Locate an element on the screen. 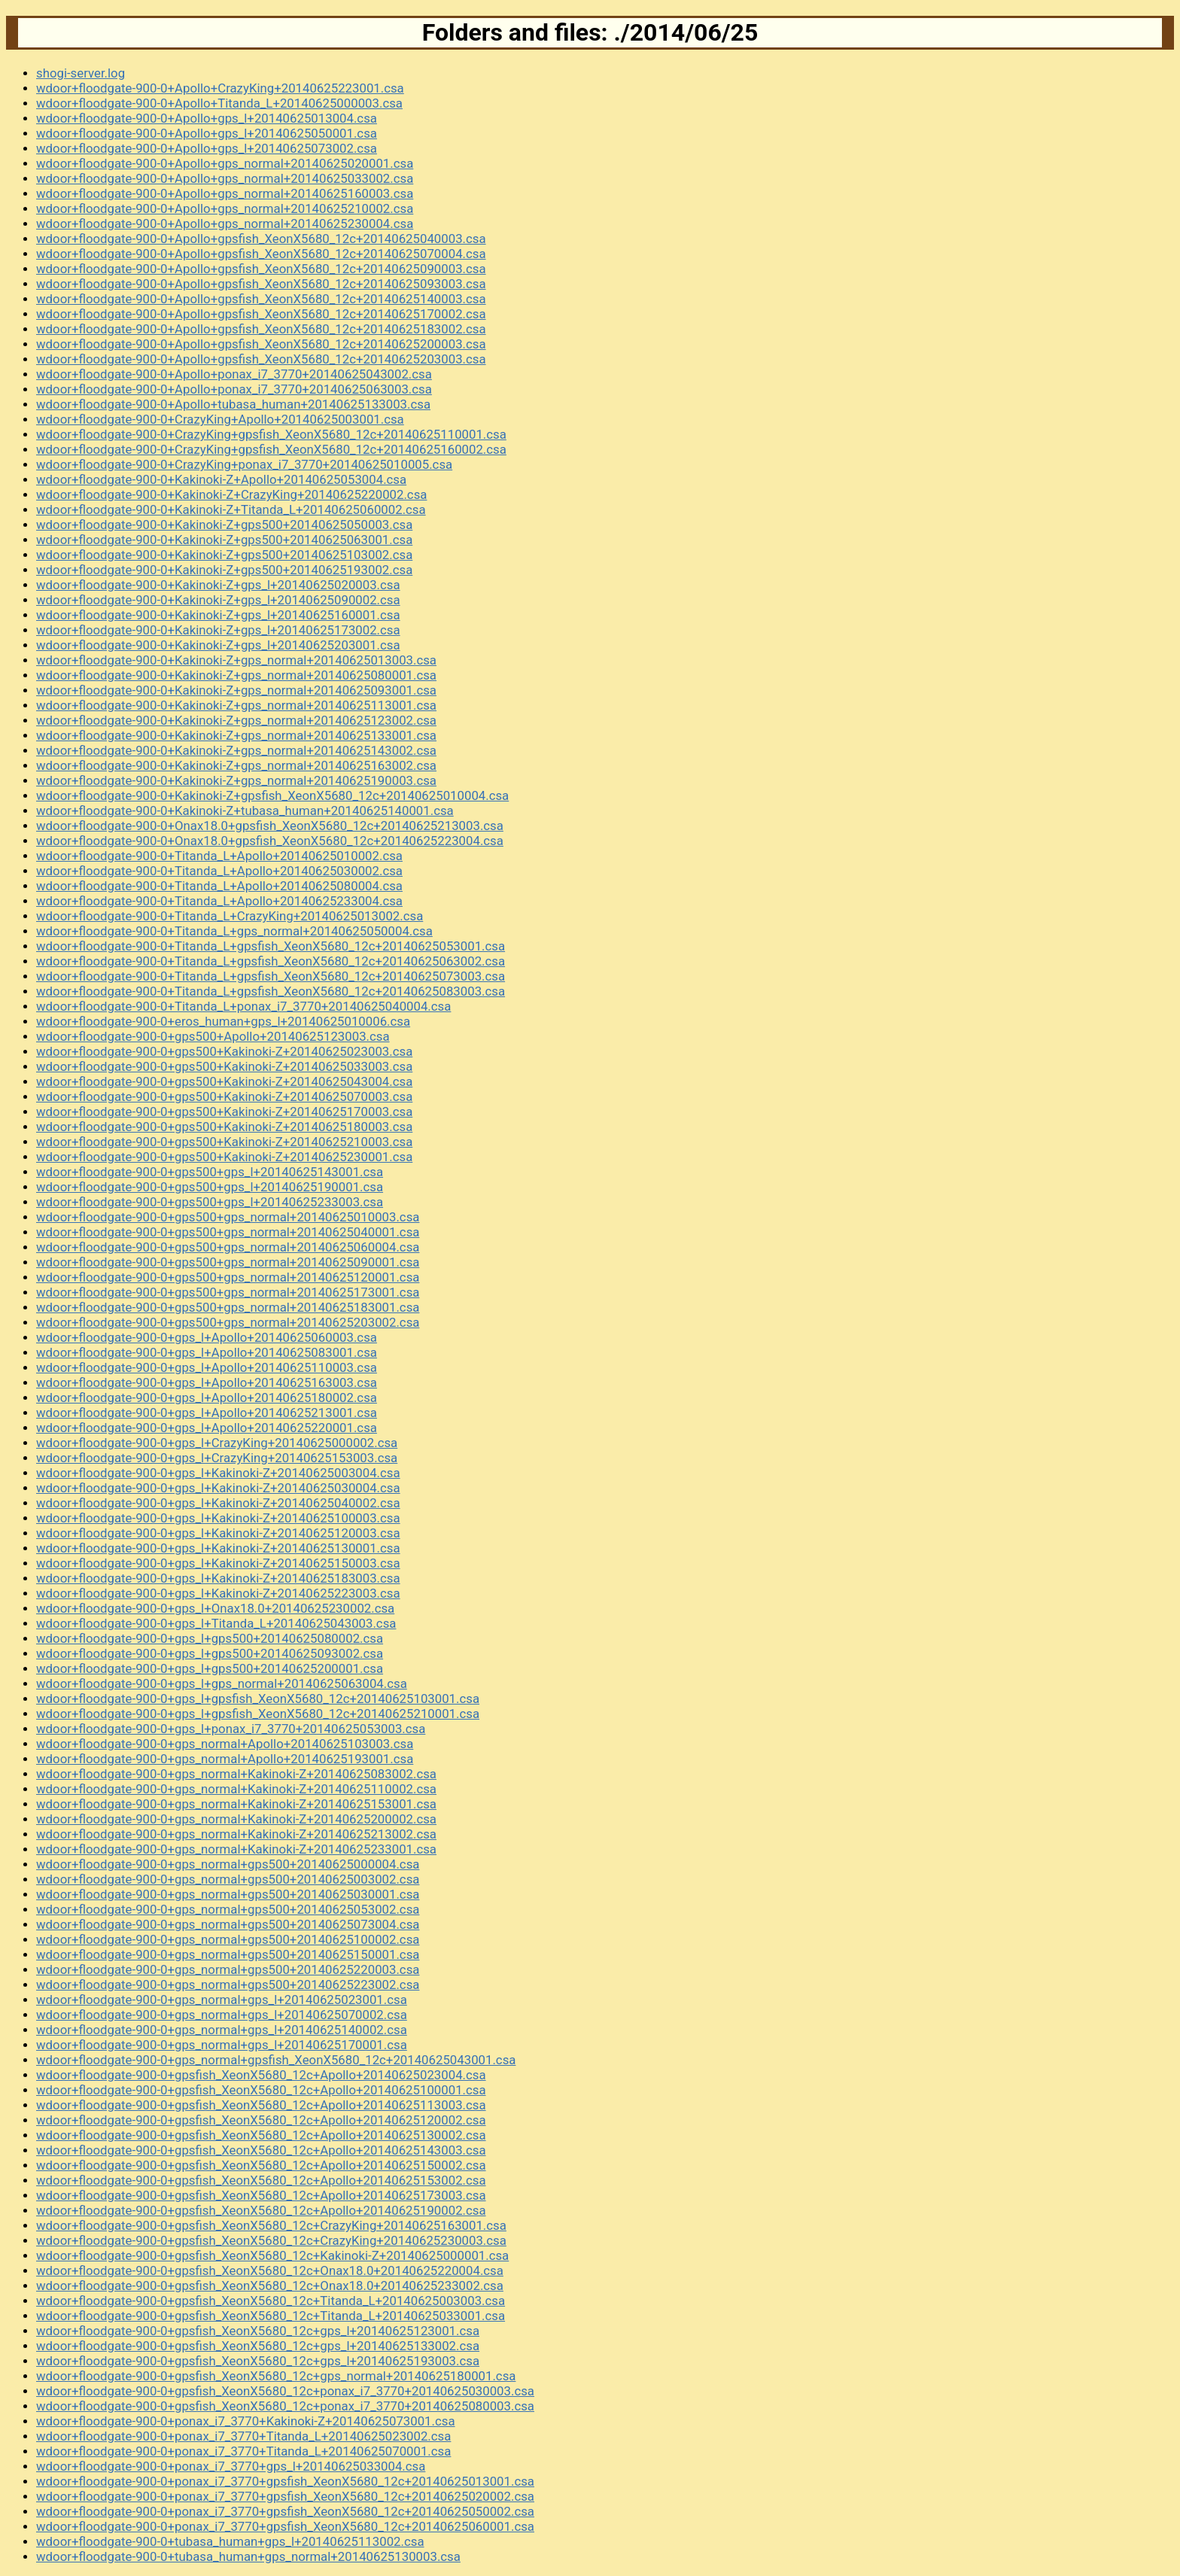  wdoor+floodgate-900-0+gps_normal+Kakinoki-Z+20140625200002.csa is located at coordinates (236, 1818).